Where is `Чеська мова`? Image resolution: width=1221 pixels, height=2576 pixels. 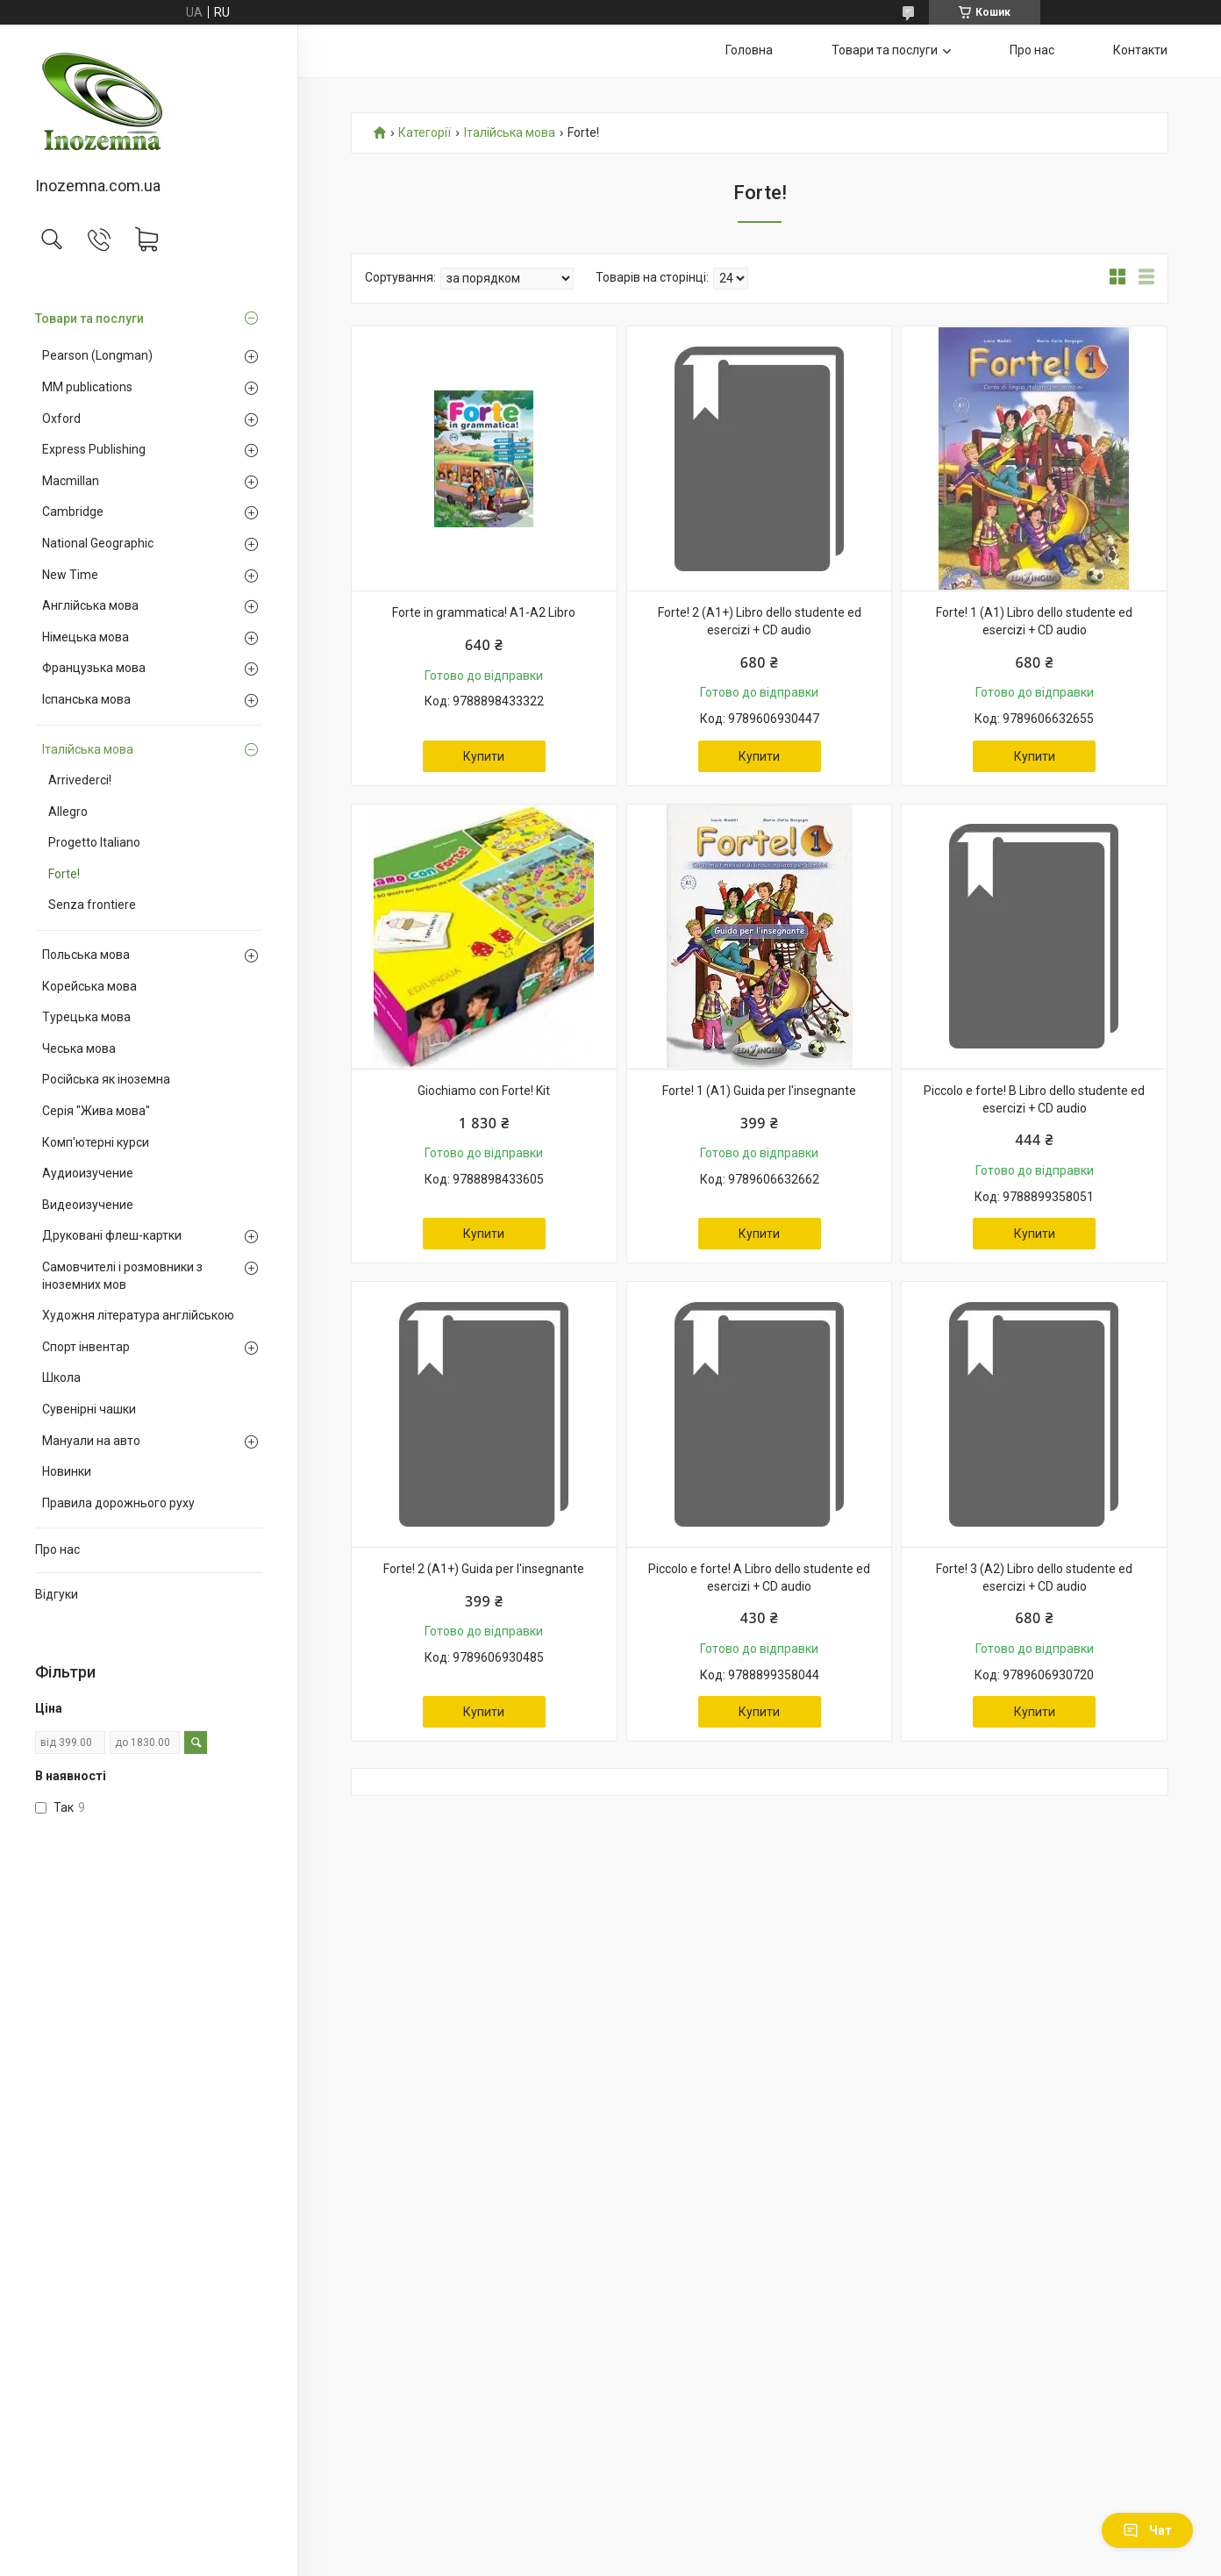 Чеська мова is located at coordinates (79, 1048).